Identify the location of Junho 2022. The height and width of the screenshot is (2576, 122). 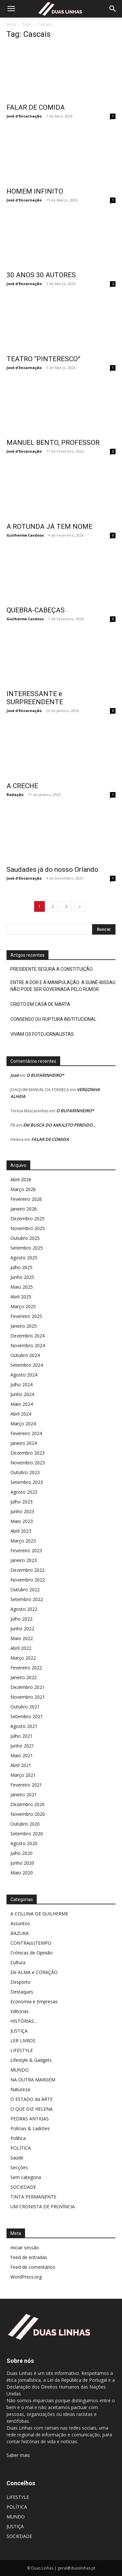
(22, 1628).